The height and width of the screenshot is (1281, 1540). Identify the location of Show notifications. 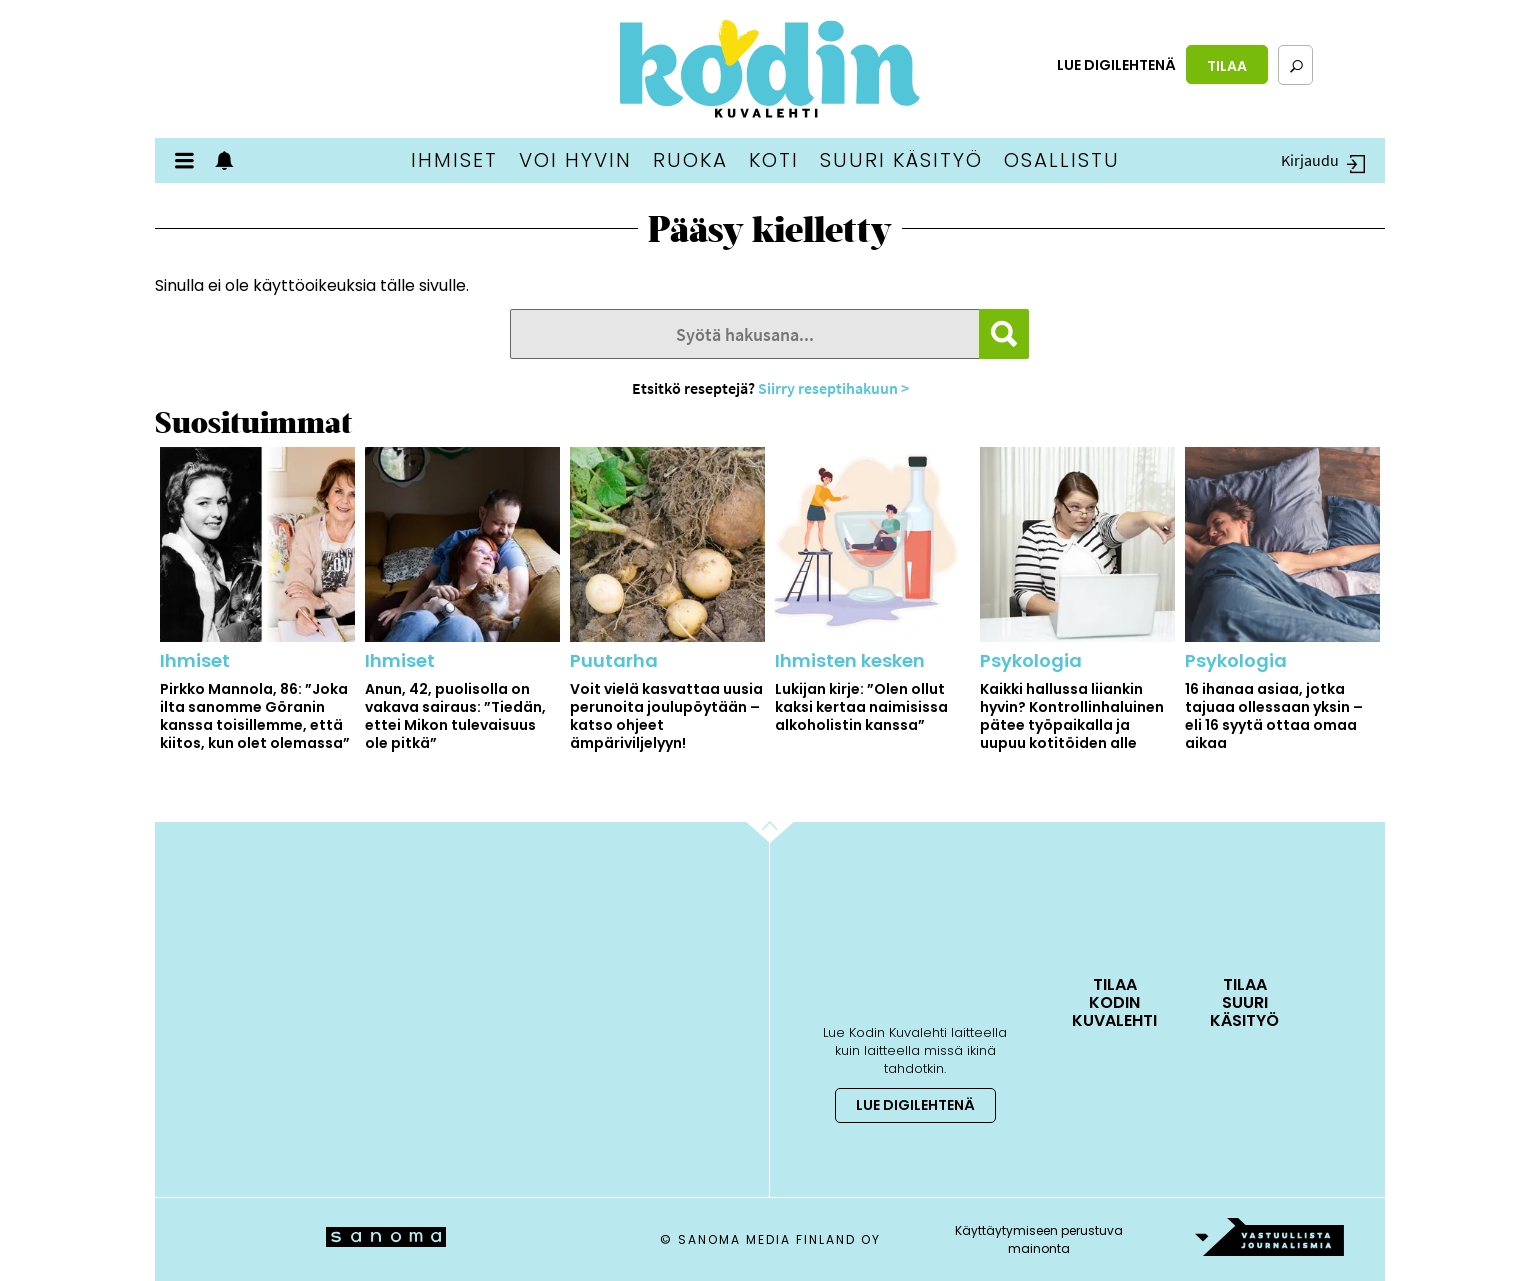
(230, 160).